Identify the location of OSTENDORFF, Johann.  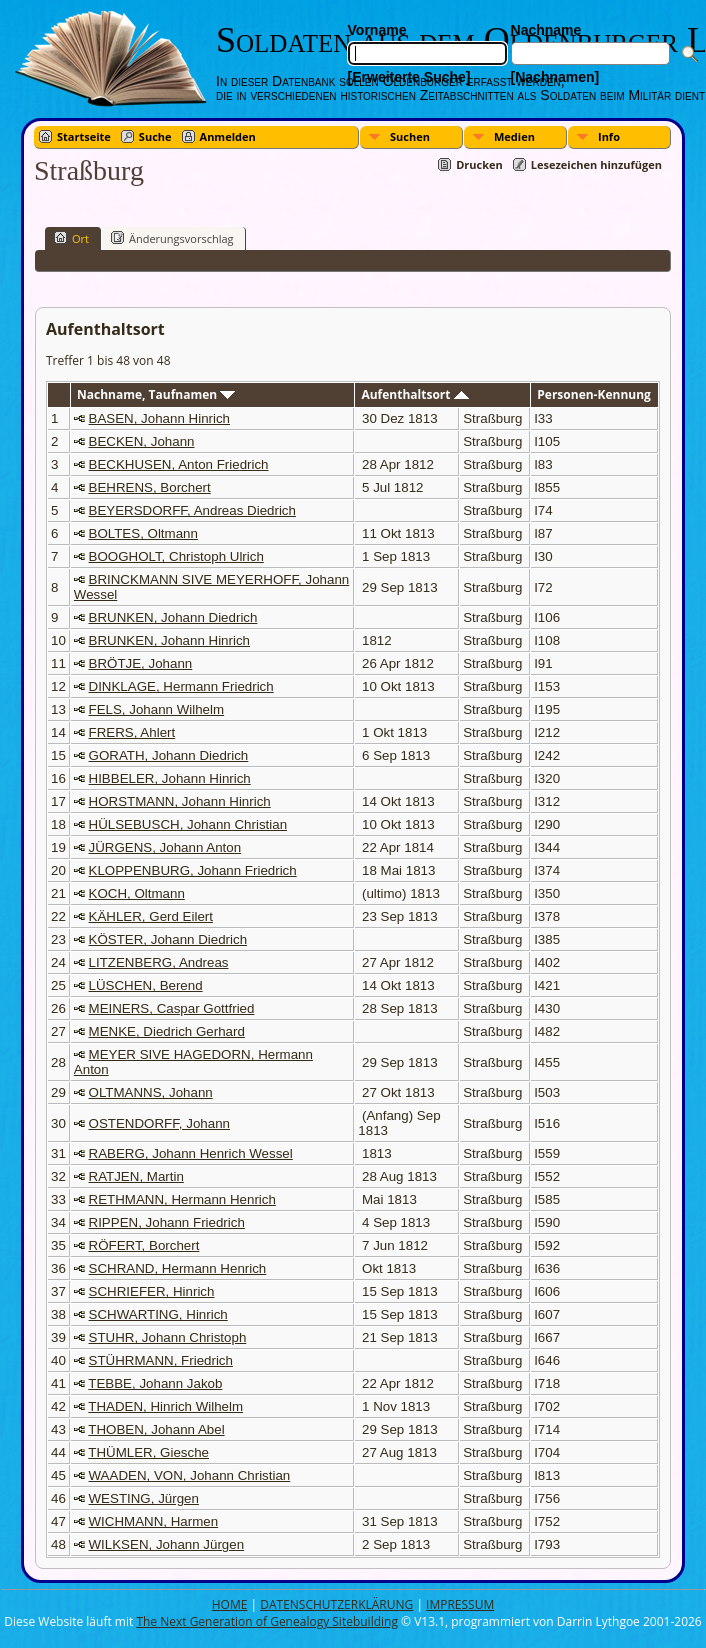
(159, 1123).